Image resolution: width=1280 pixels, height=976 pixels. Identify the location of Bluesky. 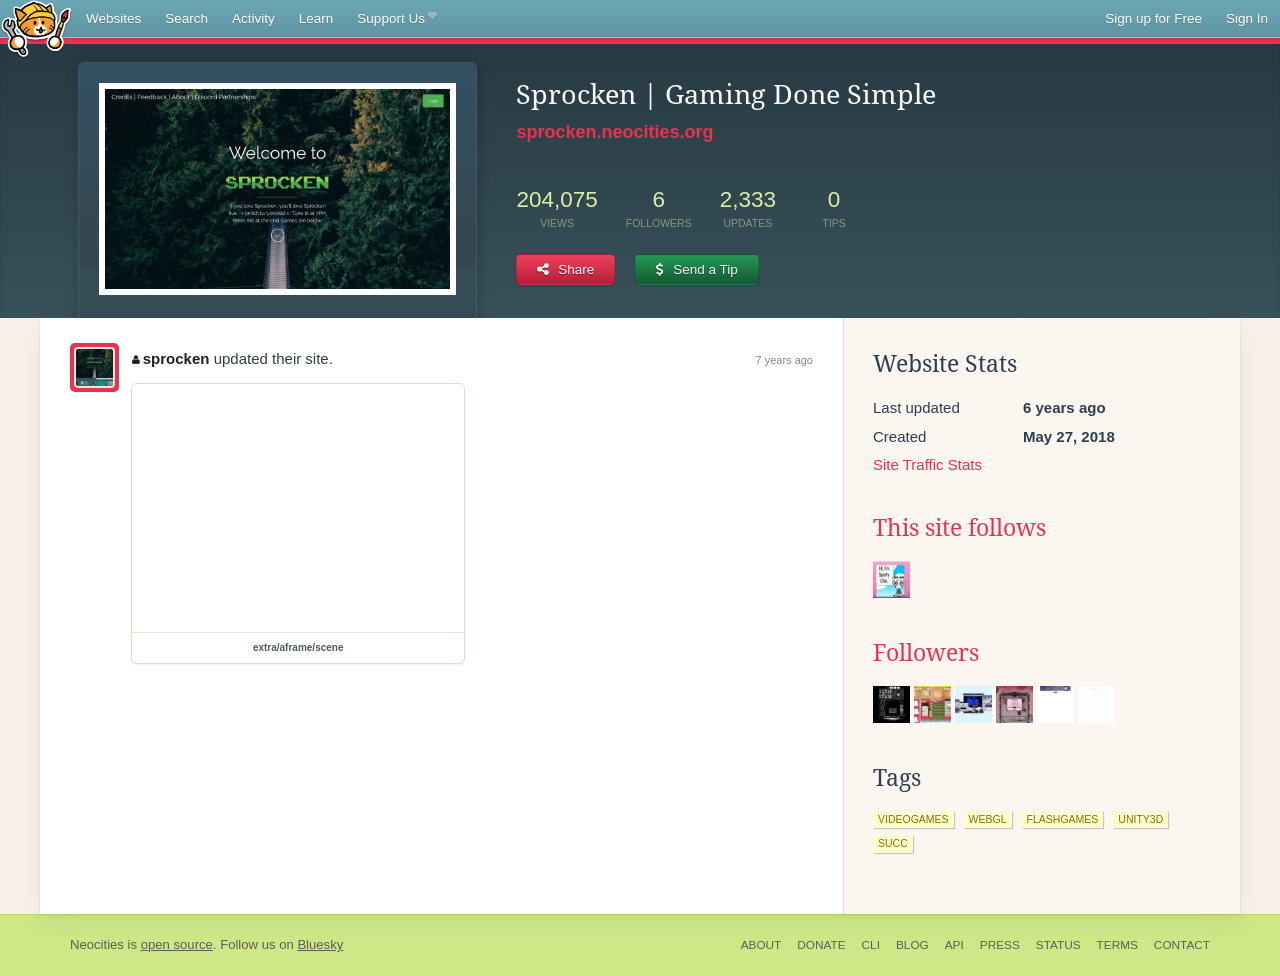
(320, 944).